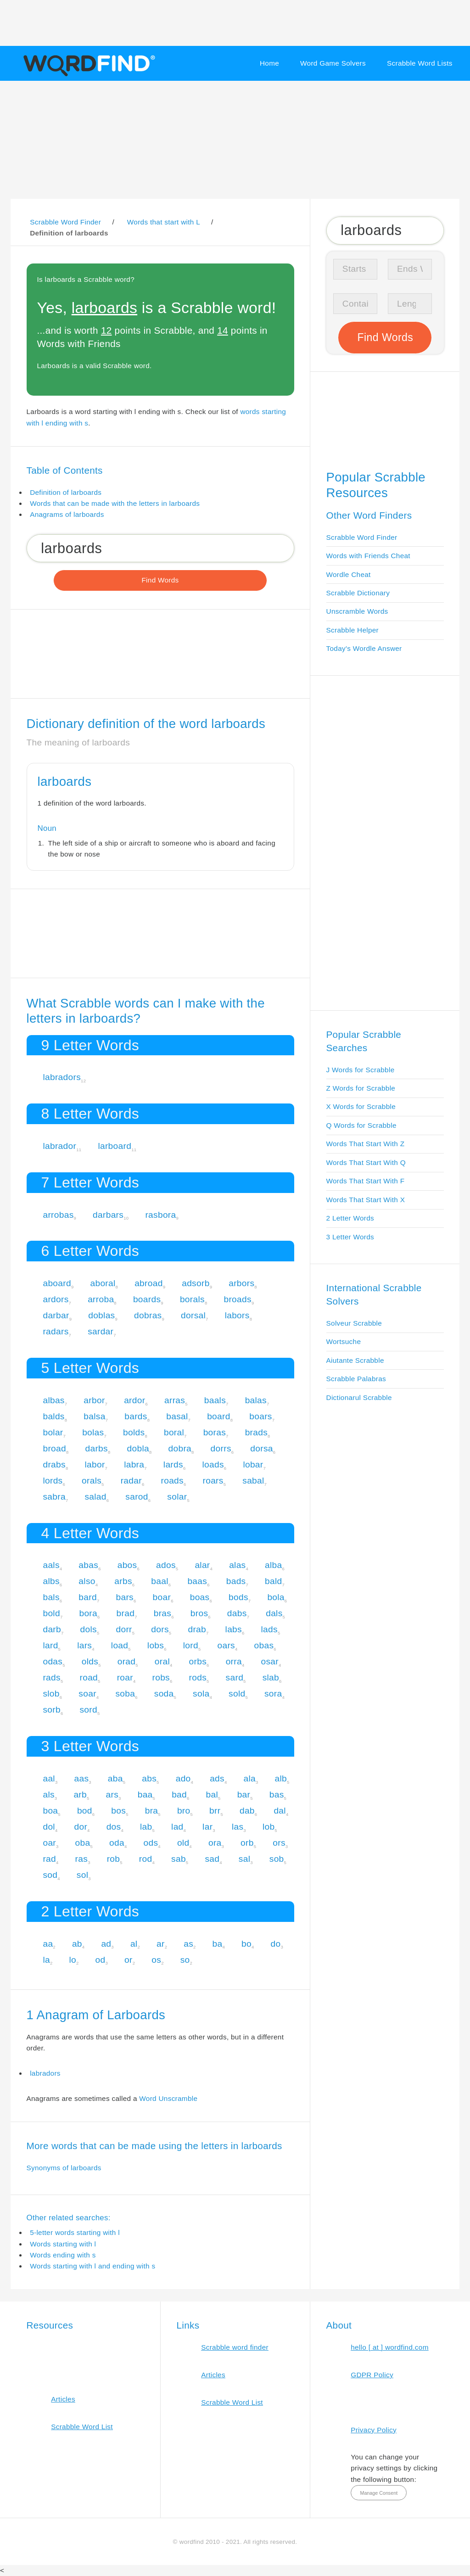 Image resolution: width=470 pixels, height=2576 pixels. What do you see at coordinates (188, 1944) in the screenshot?
I see `as` at bounding box center [188, 1944].